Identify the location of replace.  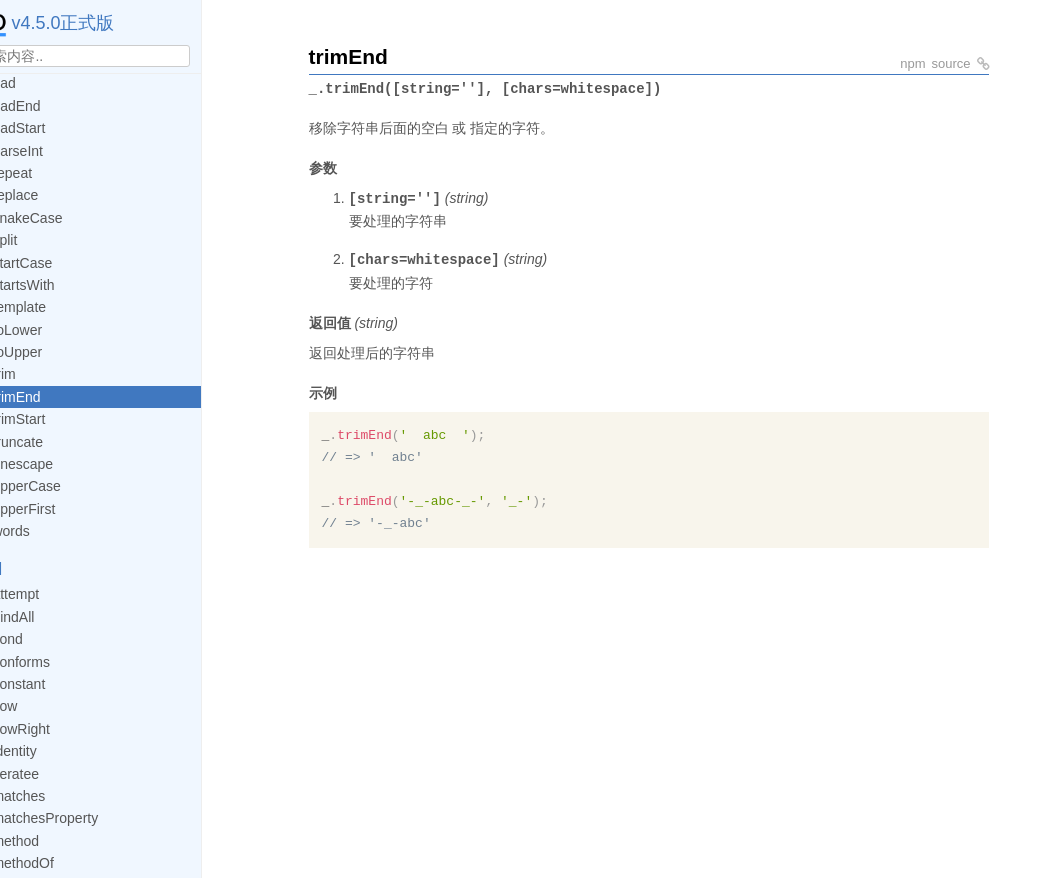
(53, 195).